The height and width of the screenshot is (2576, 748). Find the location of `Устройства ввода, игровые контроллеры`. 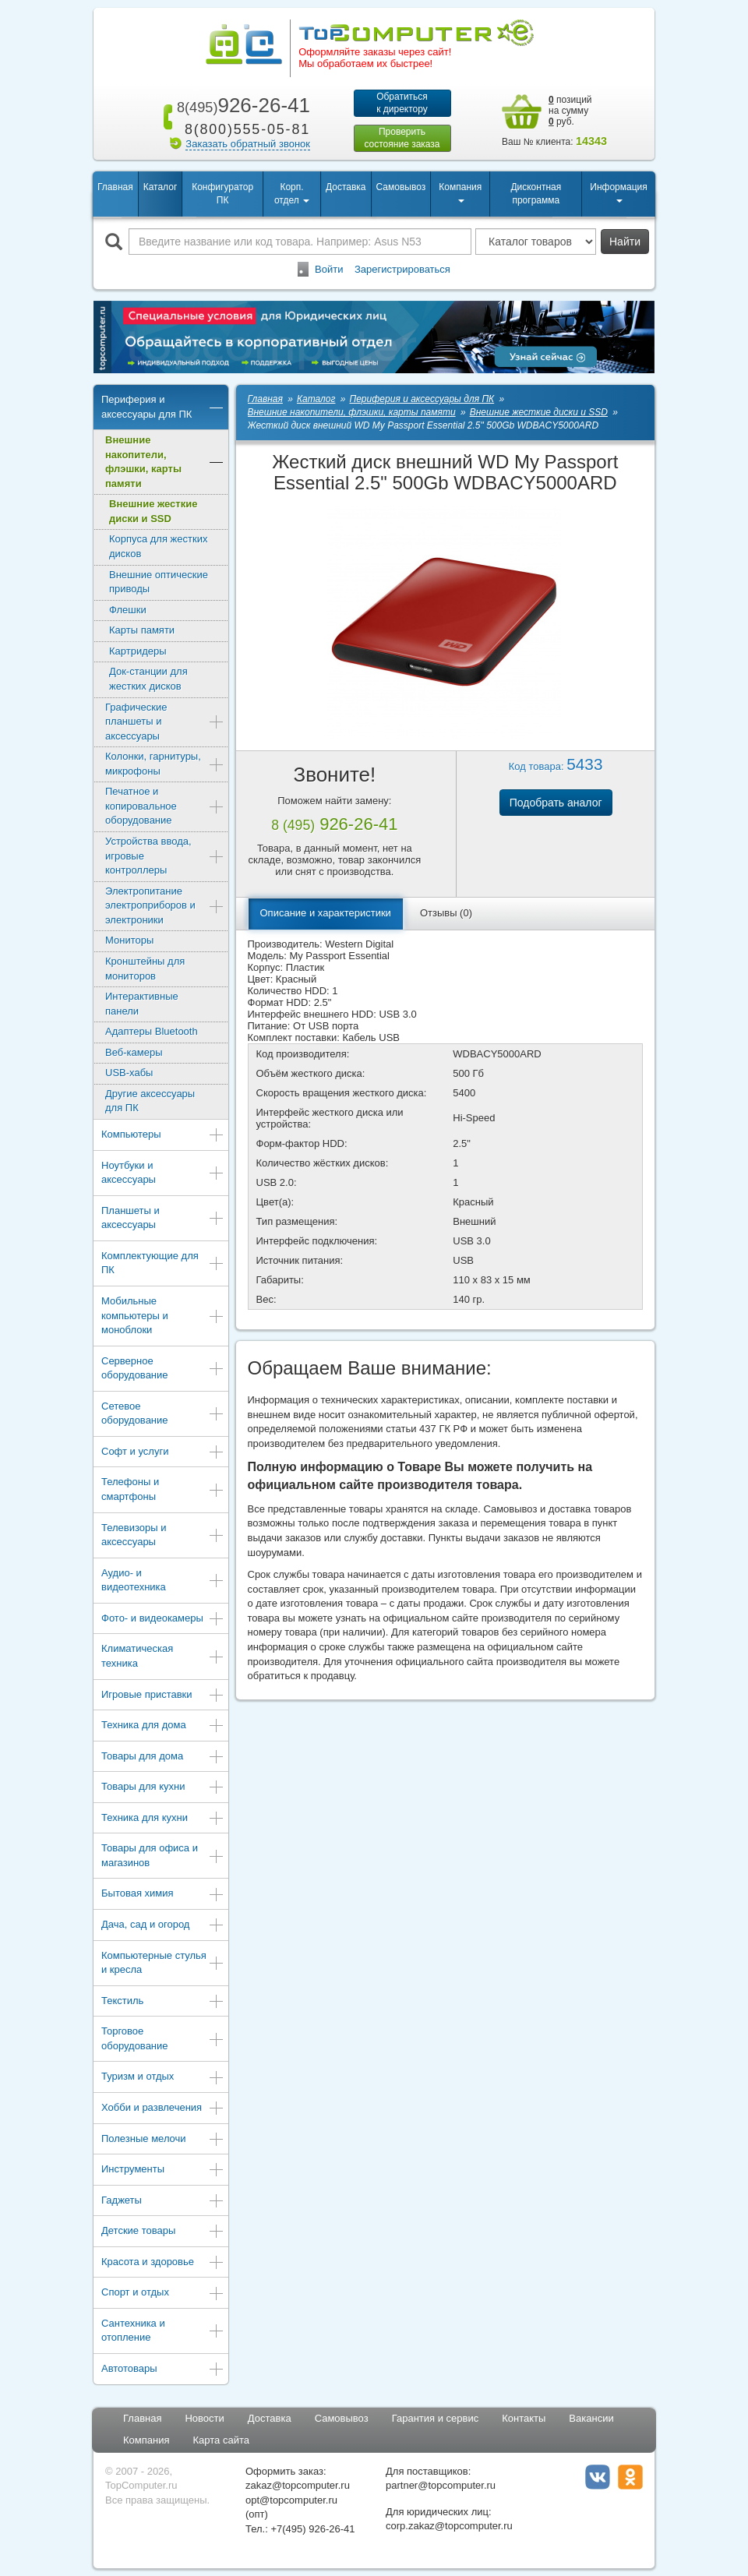

Устройства ввода, игровые контроллеры is located at coordinates (164, 855).